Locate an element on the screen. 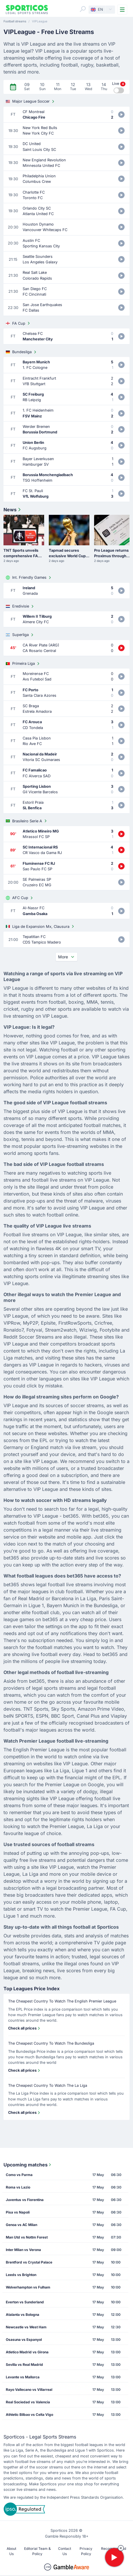  Contact Us is located at coordinates (64, 2551).